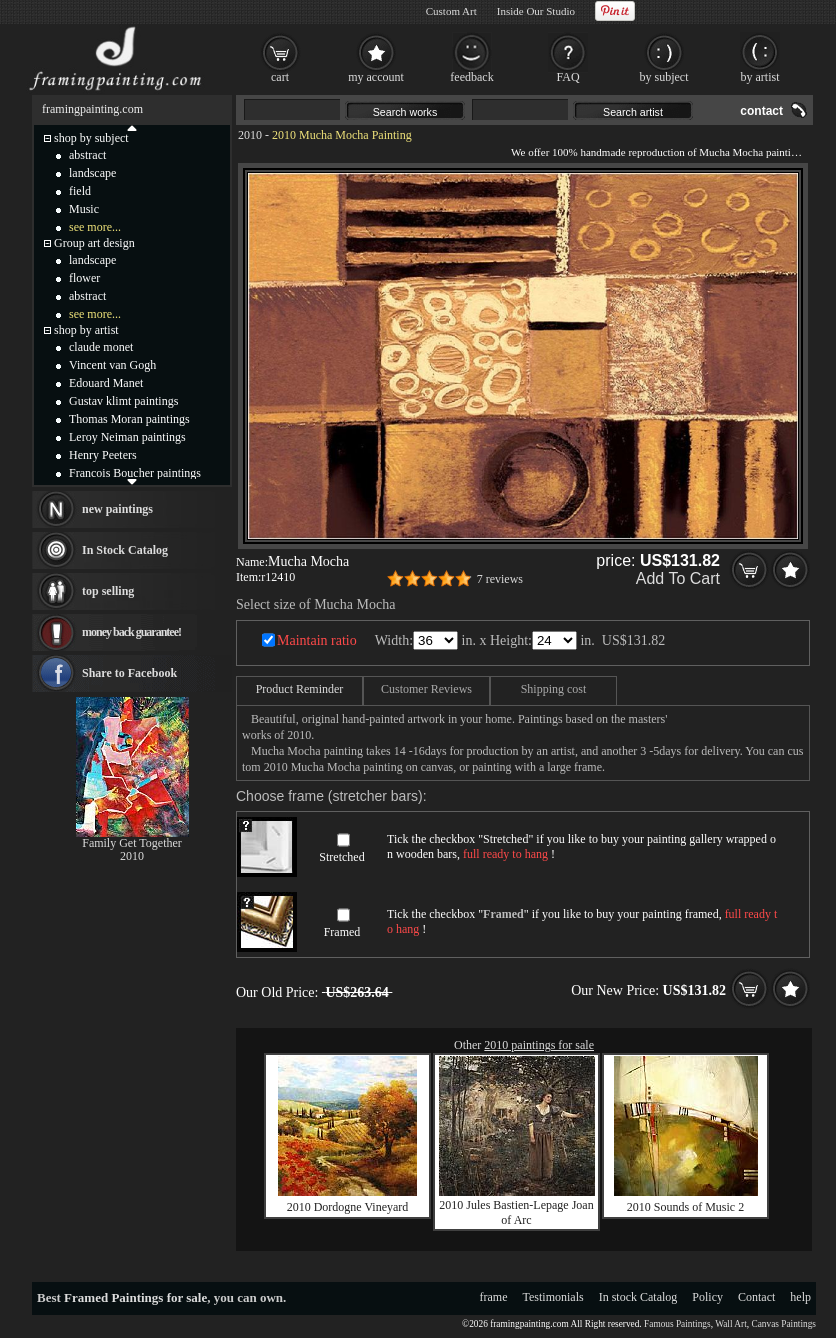 Image resolution: width=836 pixels, height=1338 pixels. I want to click on landscape, so click(92, 173).